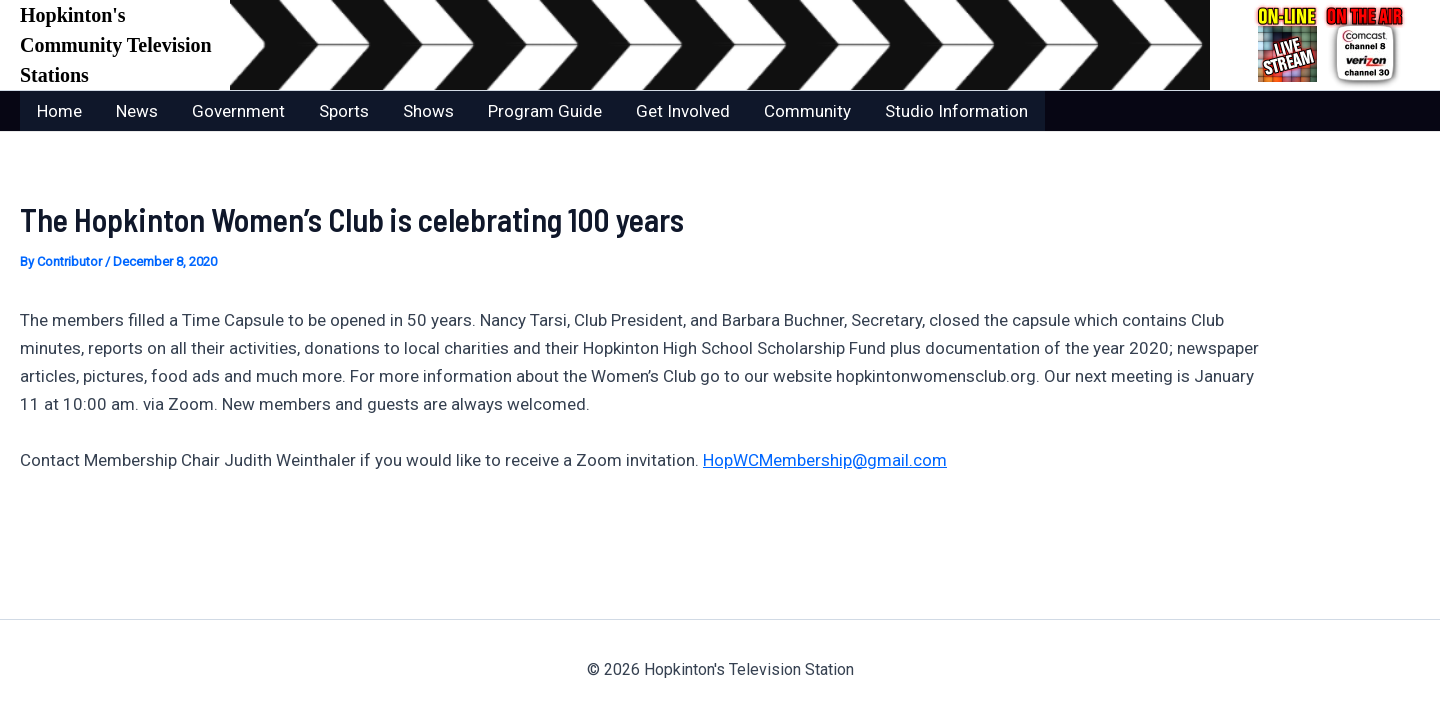 This screenshot has height=720, width=1440. I want to click on Sports, so click(344, 111).